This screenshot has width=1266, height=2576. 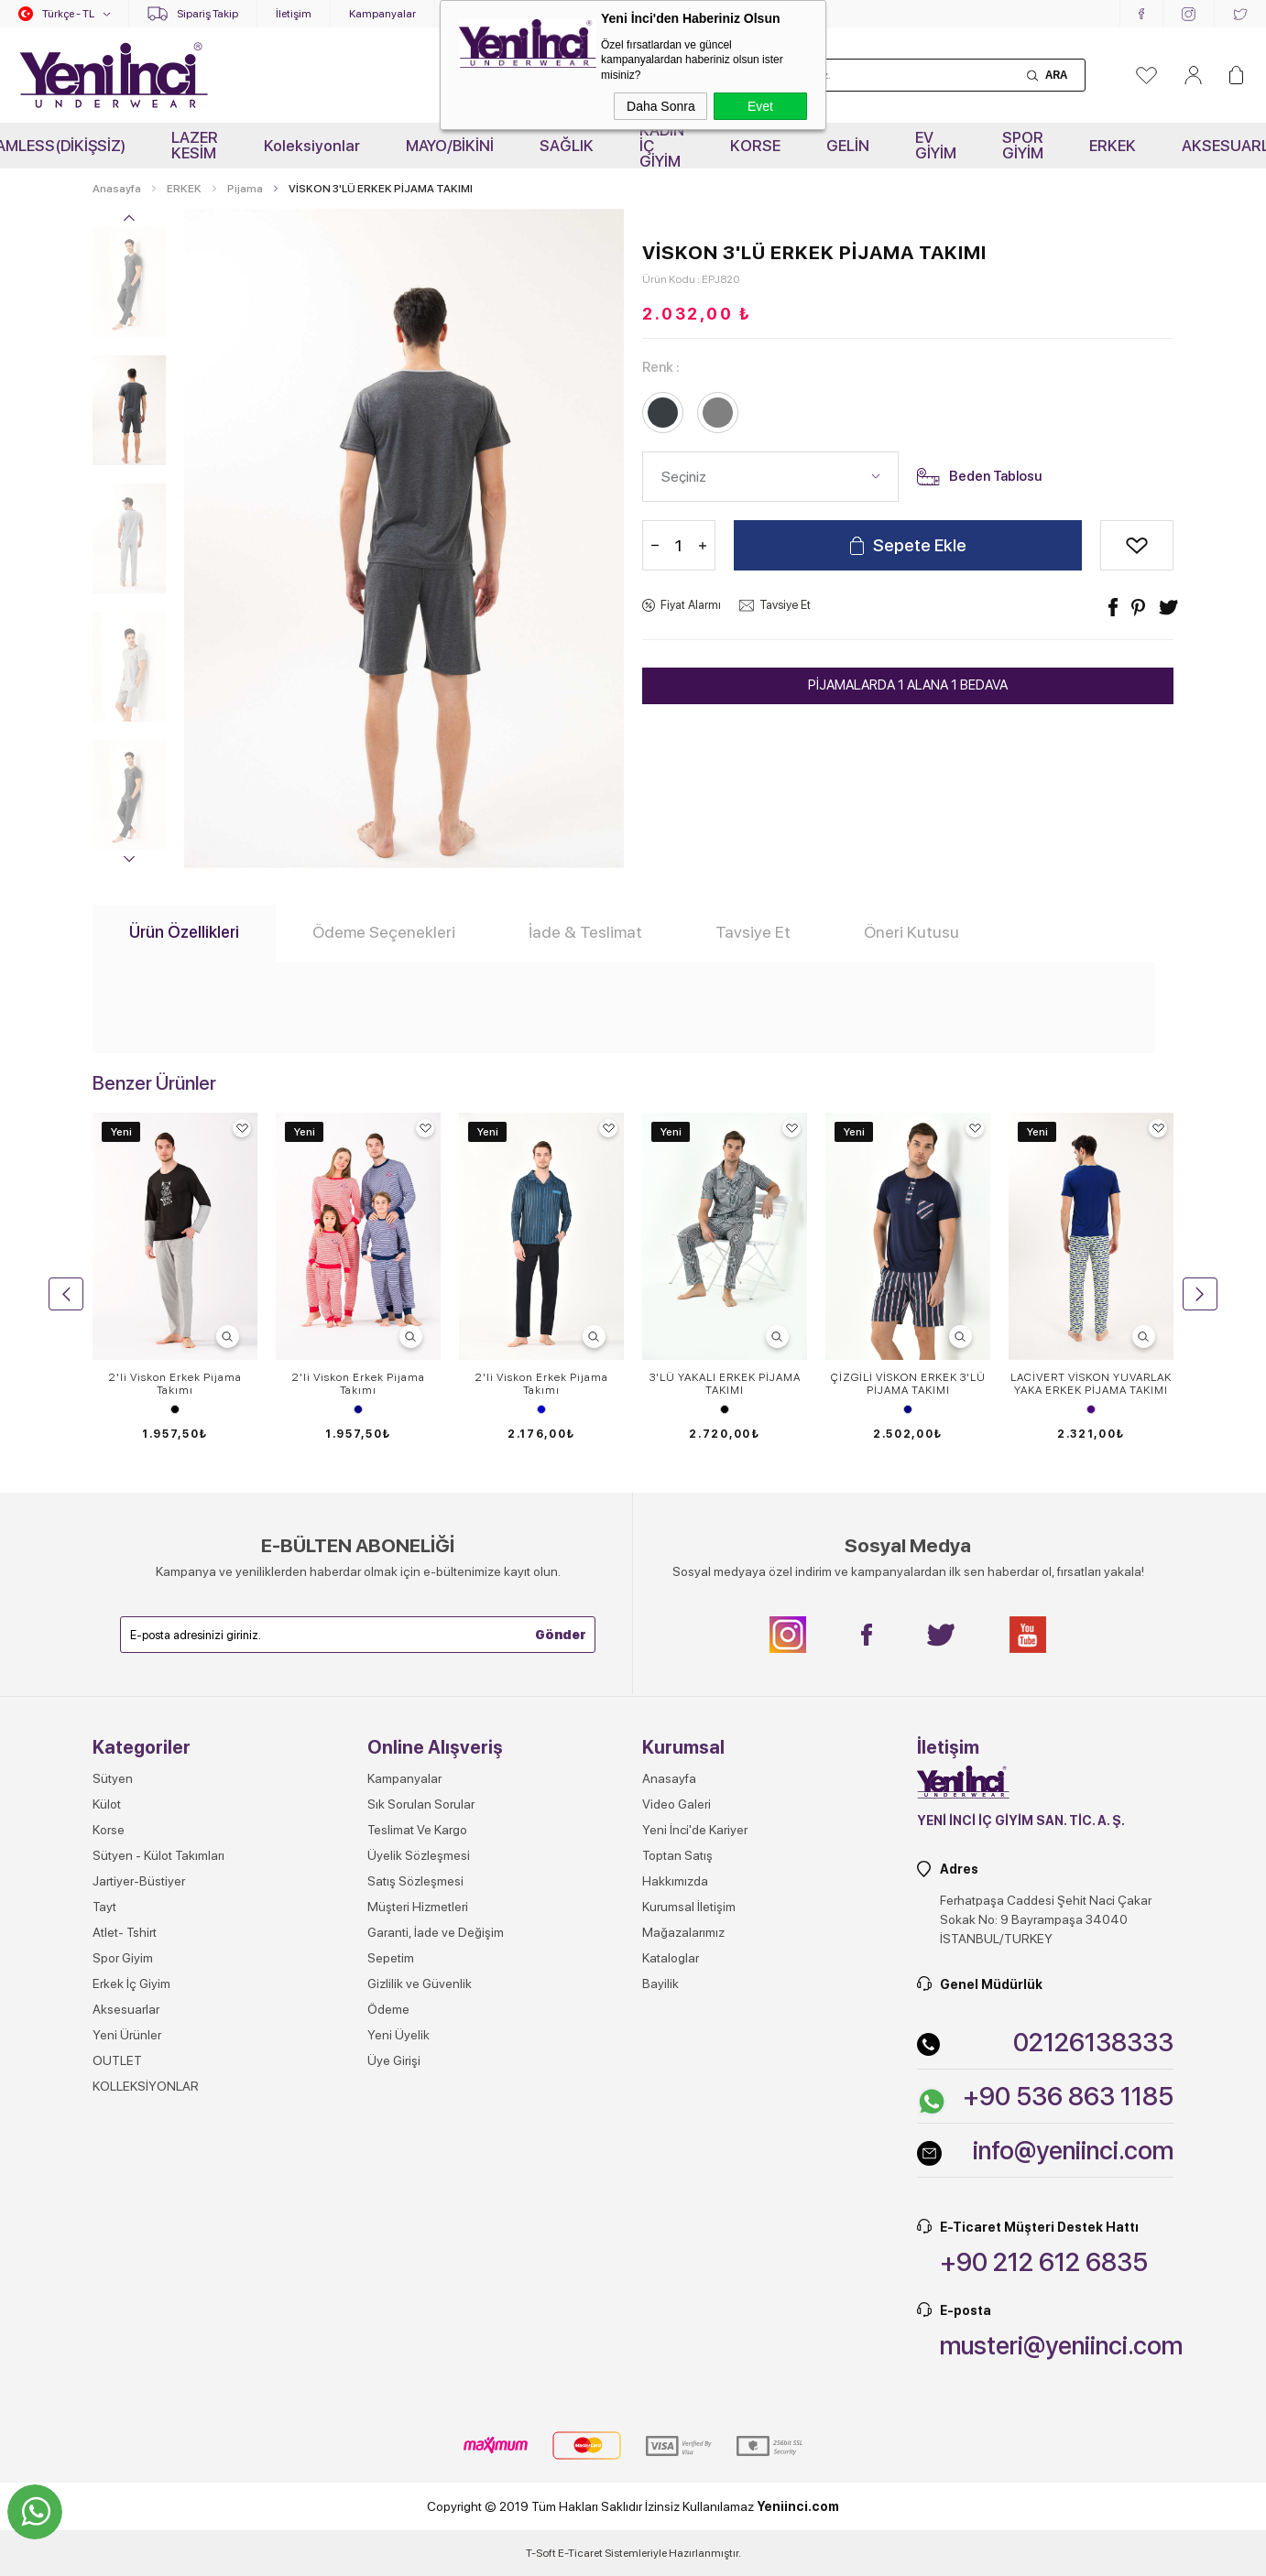 I want to click on Jartiyer-Büstiyer, so click(x=139, y=1881).